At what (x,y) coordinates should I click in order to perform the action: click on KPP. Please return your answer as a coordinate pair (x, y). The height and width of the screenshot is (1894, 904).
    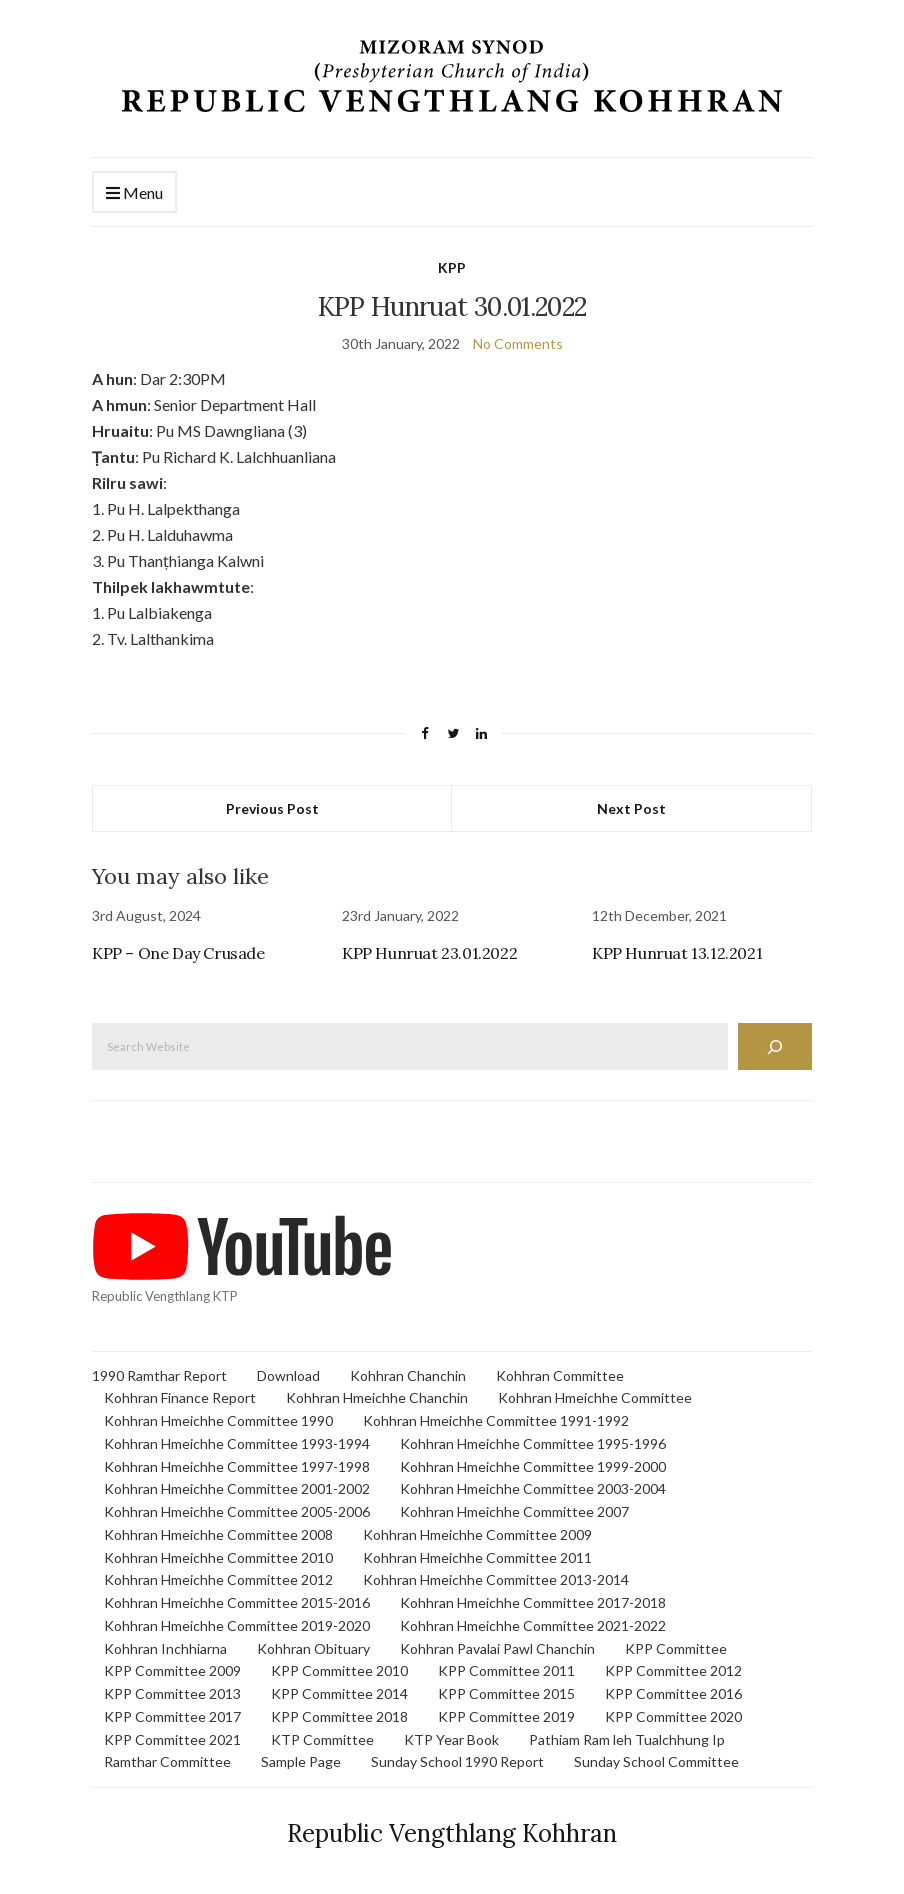
    Looking at the image, I should click on (452, 267).